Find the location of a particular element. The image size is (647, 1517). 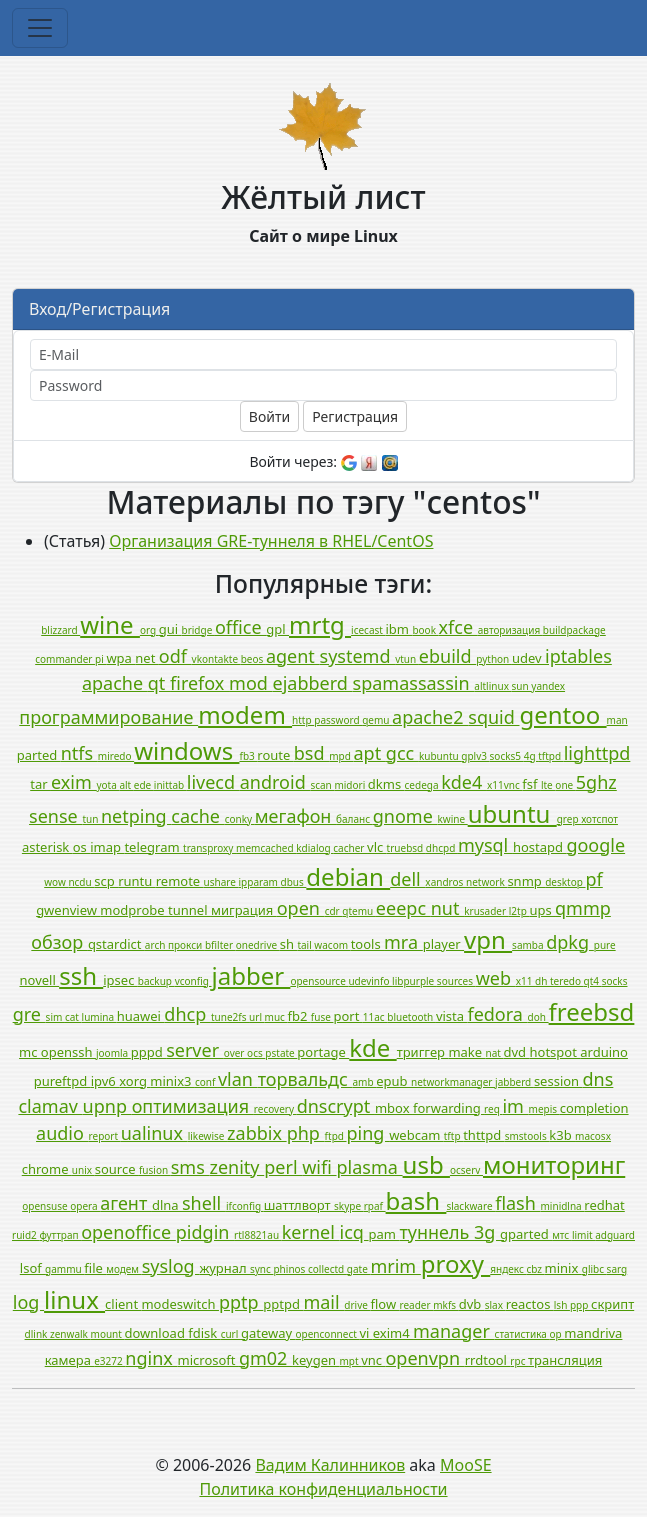

gpl is located at coordinates (277, 629).